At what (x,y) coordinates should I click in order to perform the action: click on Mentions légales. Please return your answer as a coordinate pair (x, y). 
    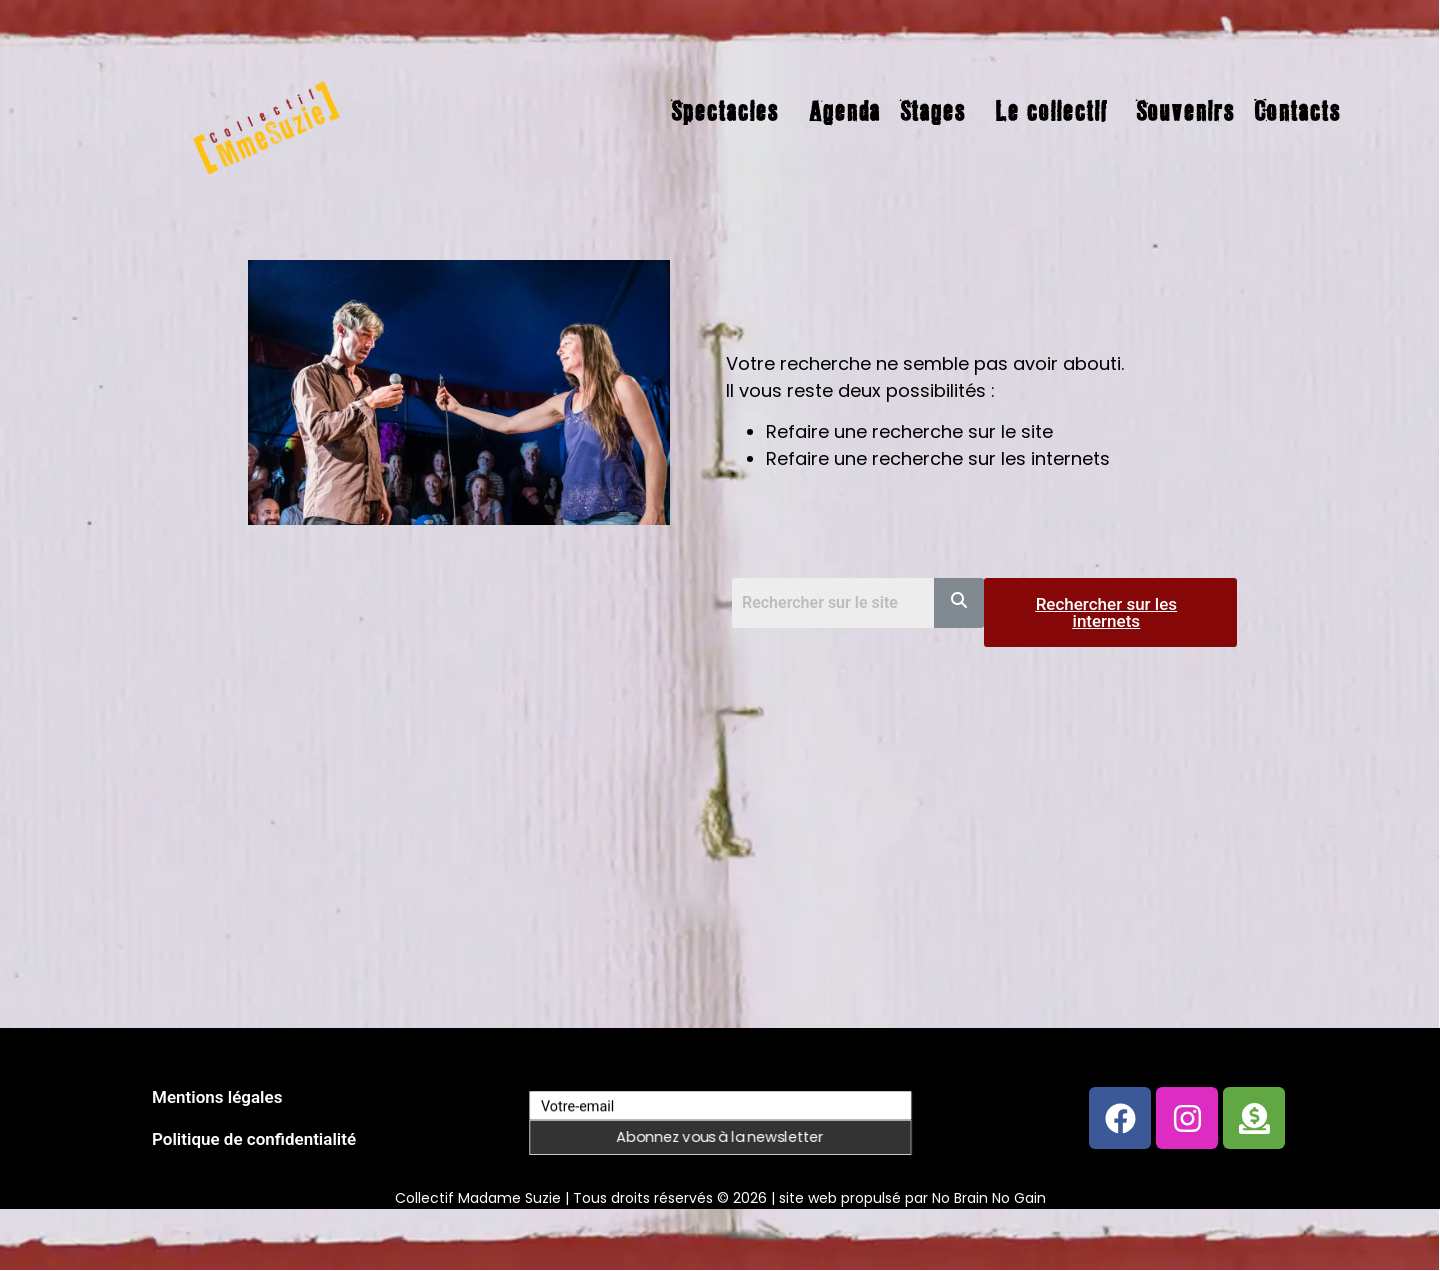
    Looking at the image, I should click on (217, 1097).